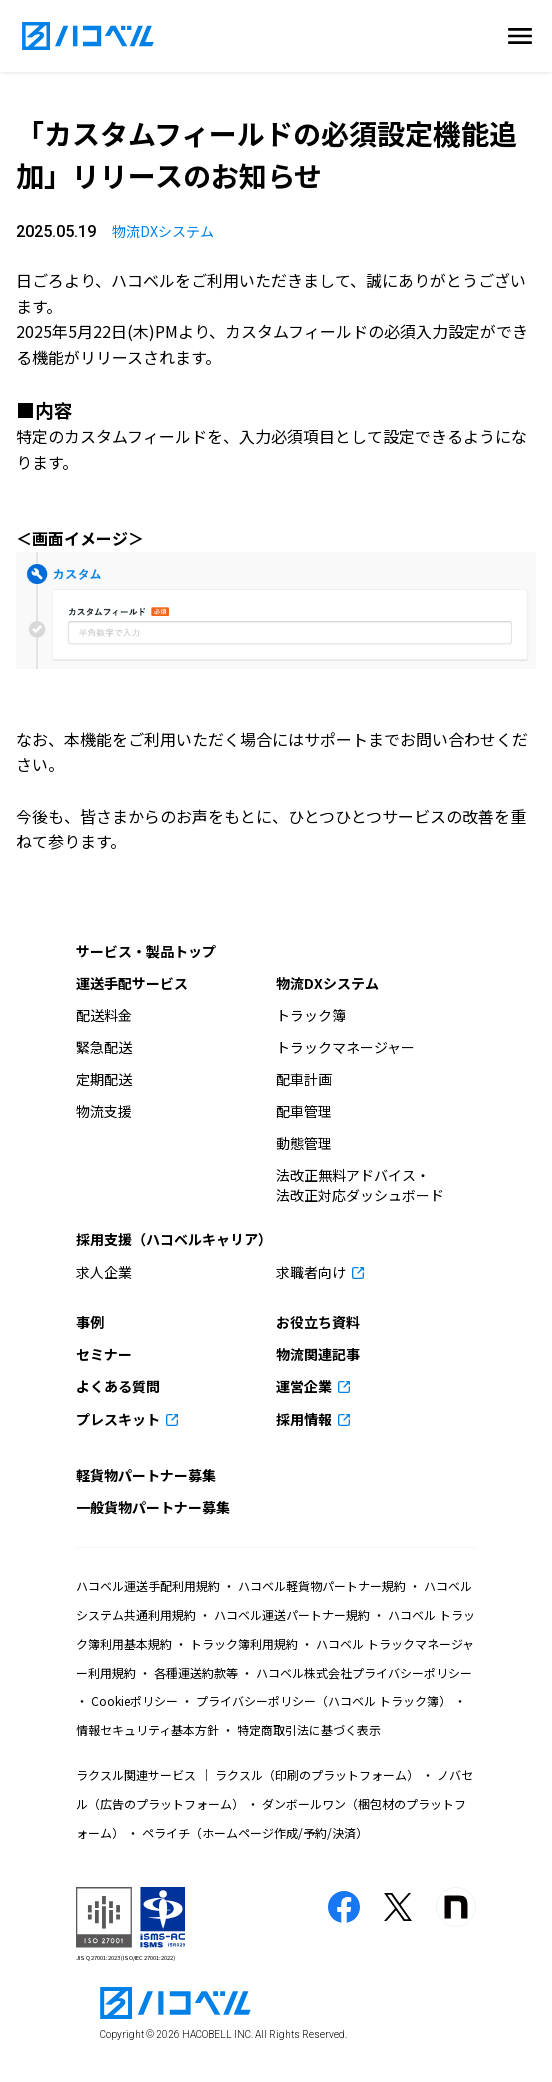 This screenshot has width=552, height=2082. What do you see at coordinates (244, 1643) in the screenshot?
I see `トラック簿利用規約` at bounding box center [244, 1643].